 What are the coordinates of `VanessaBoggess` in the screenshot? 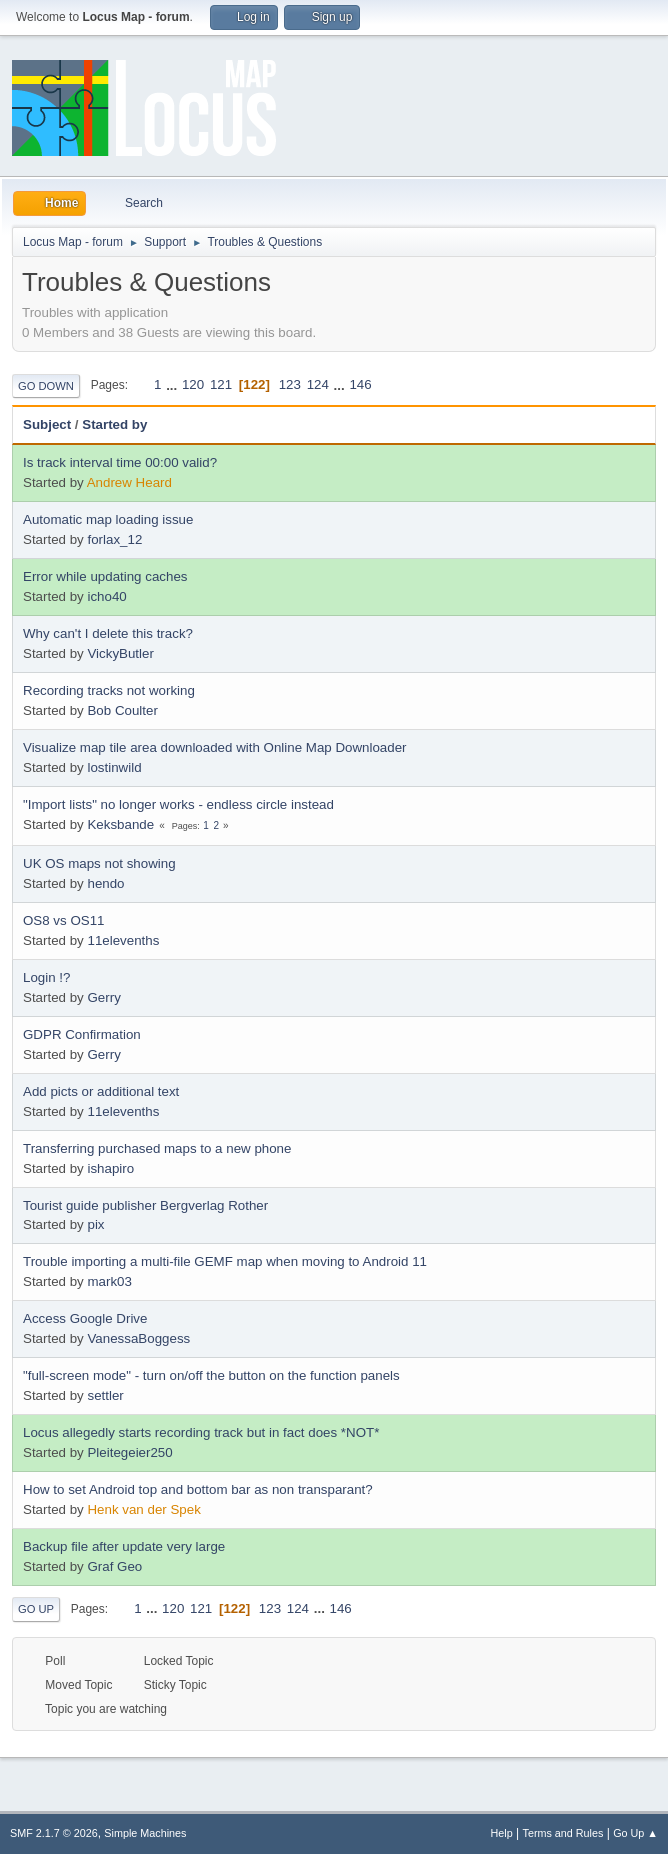 It's located at (138, 1338).